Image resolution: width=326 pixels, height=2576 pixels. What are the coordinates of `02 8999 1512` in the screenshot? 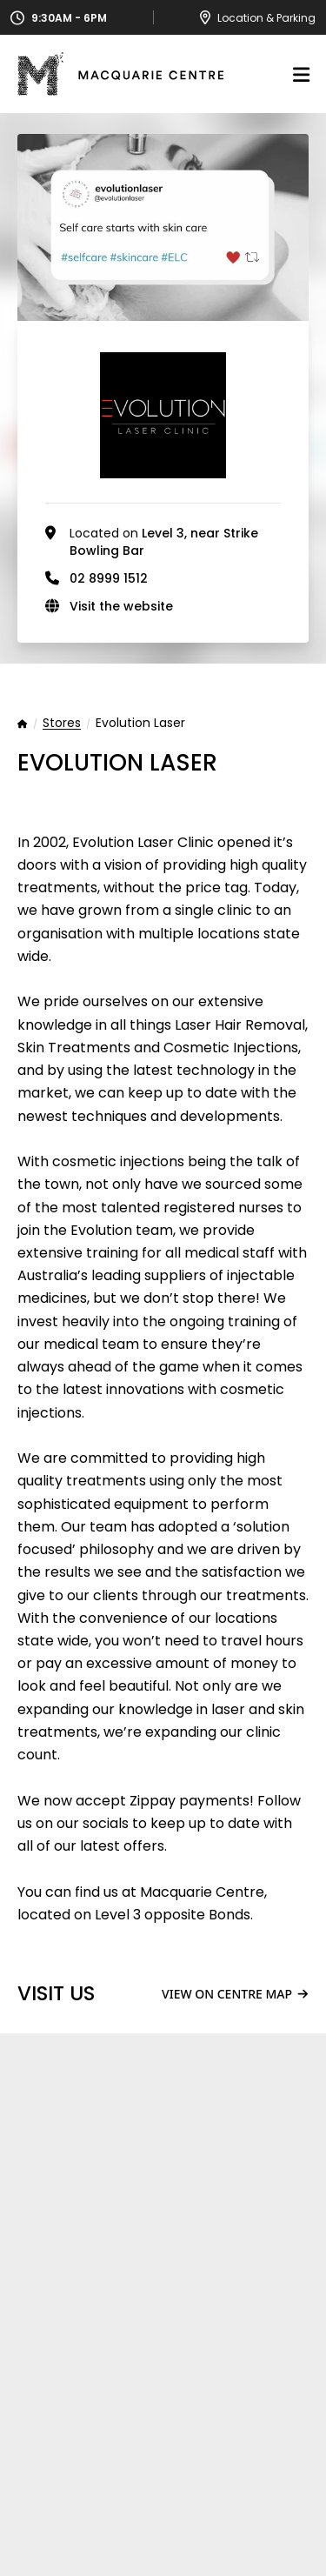 It's located at (109, 578).